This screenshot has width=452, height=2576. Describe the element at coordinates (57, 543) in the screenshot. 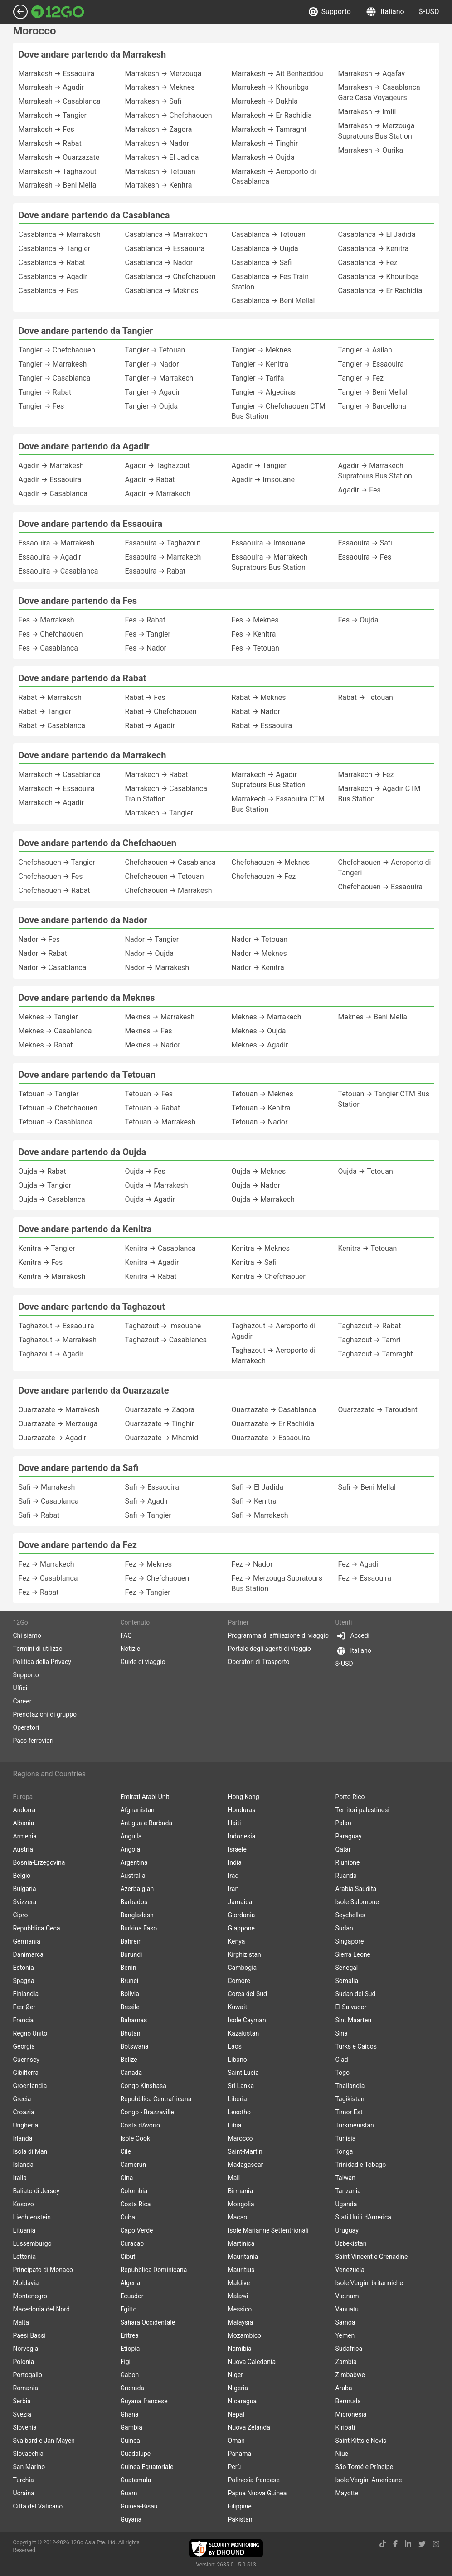

I see `Essaouira → Marrakesh` at that location.